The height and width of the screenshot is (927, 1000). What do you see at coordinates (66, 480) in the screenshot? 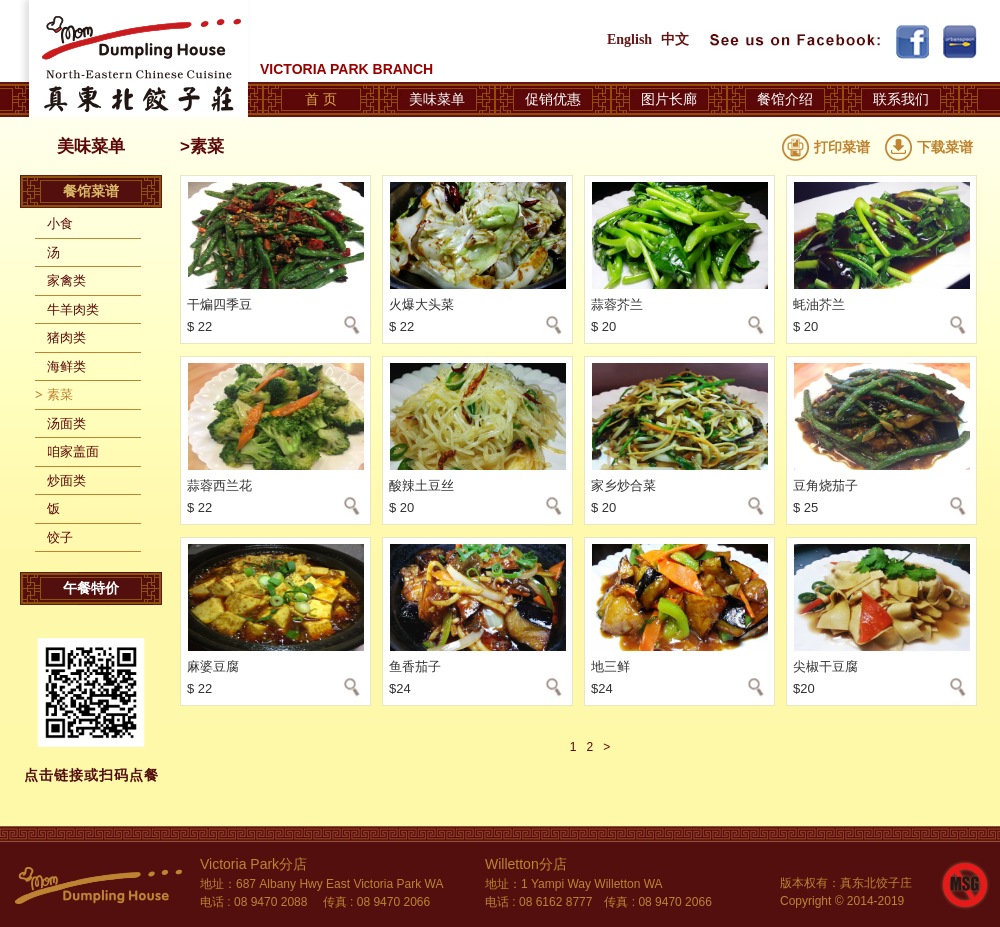
I see `炒面类` at bounding box center [66, 480].